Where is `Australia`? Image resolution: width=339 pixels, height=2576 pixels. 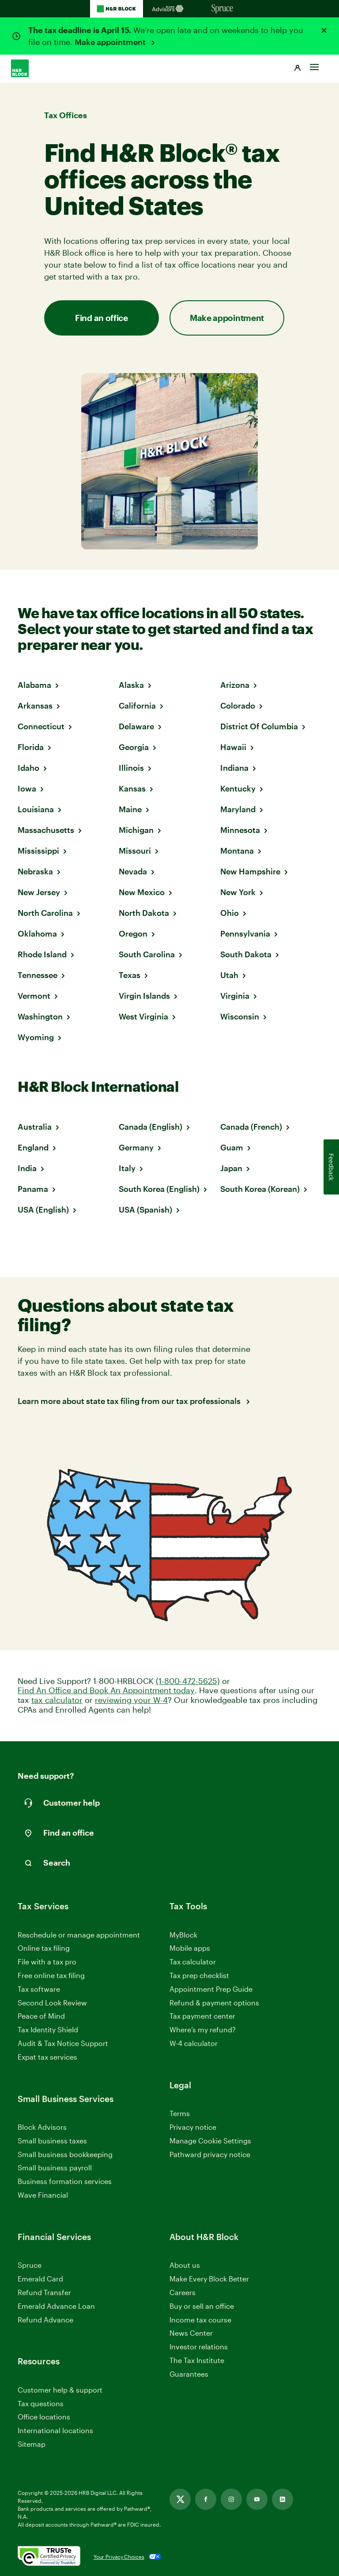 Australia is located at coordinates (35, 1126).